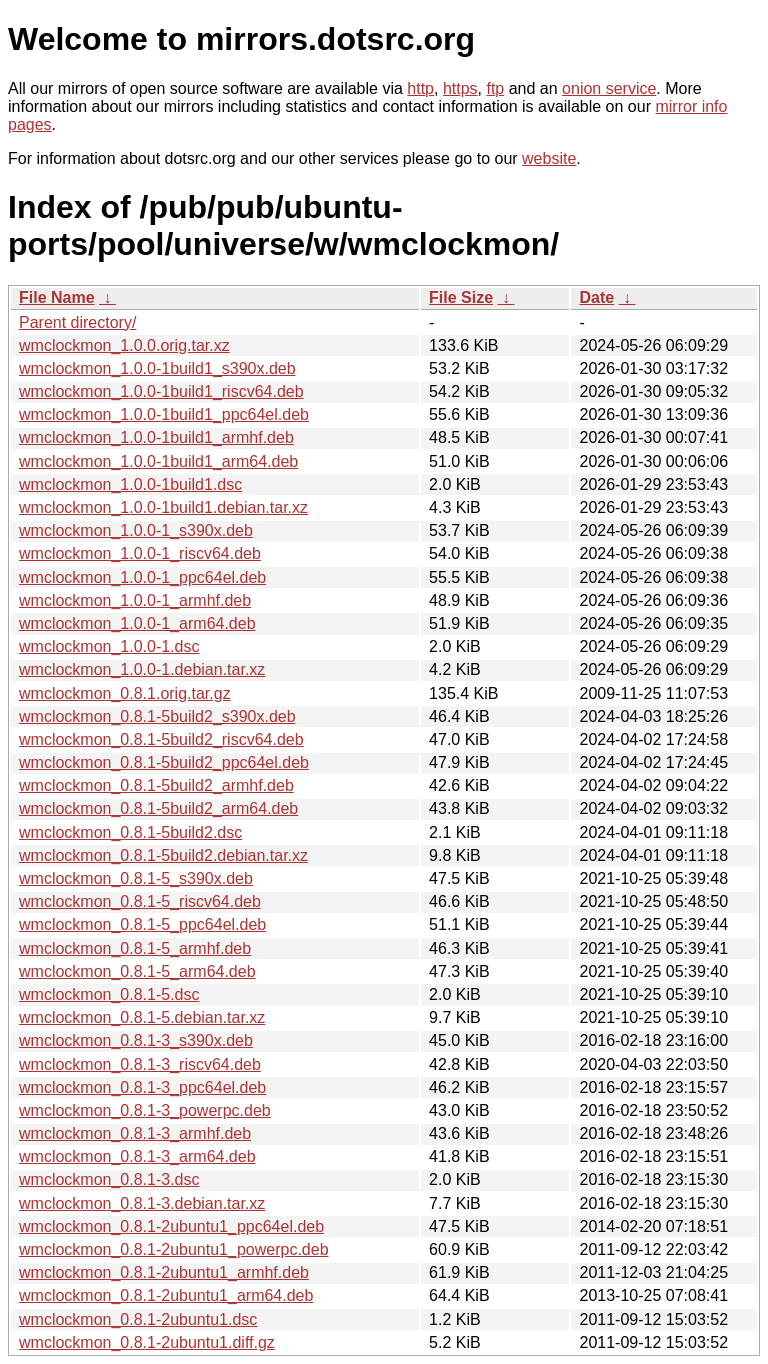 This screenshot has height=1364, width=768. Describe the element at coordinates (157, 368) in the screenshot. I see `wmclockmon_1.0.0-1build1_s390x.deb` at that location.